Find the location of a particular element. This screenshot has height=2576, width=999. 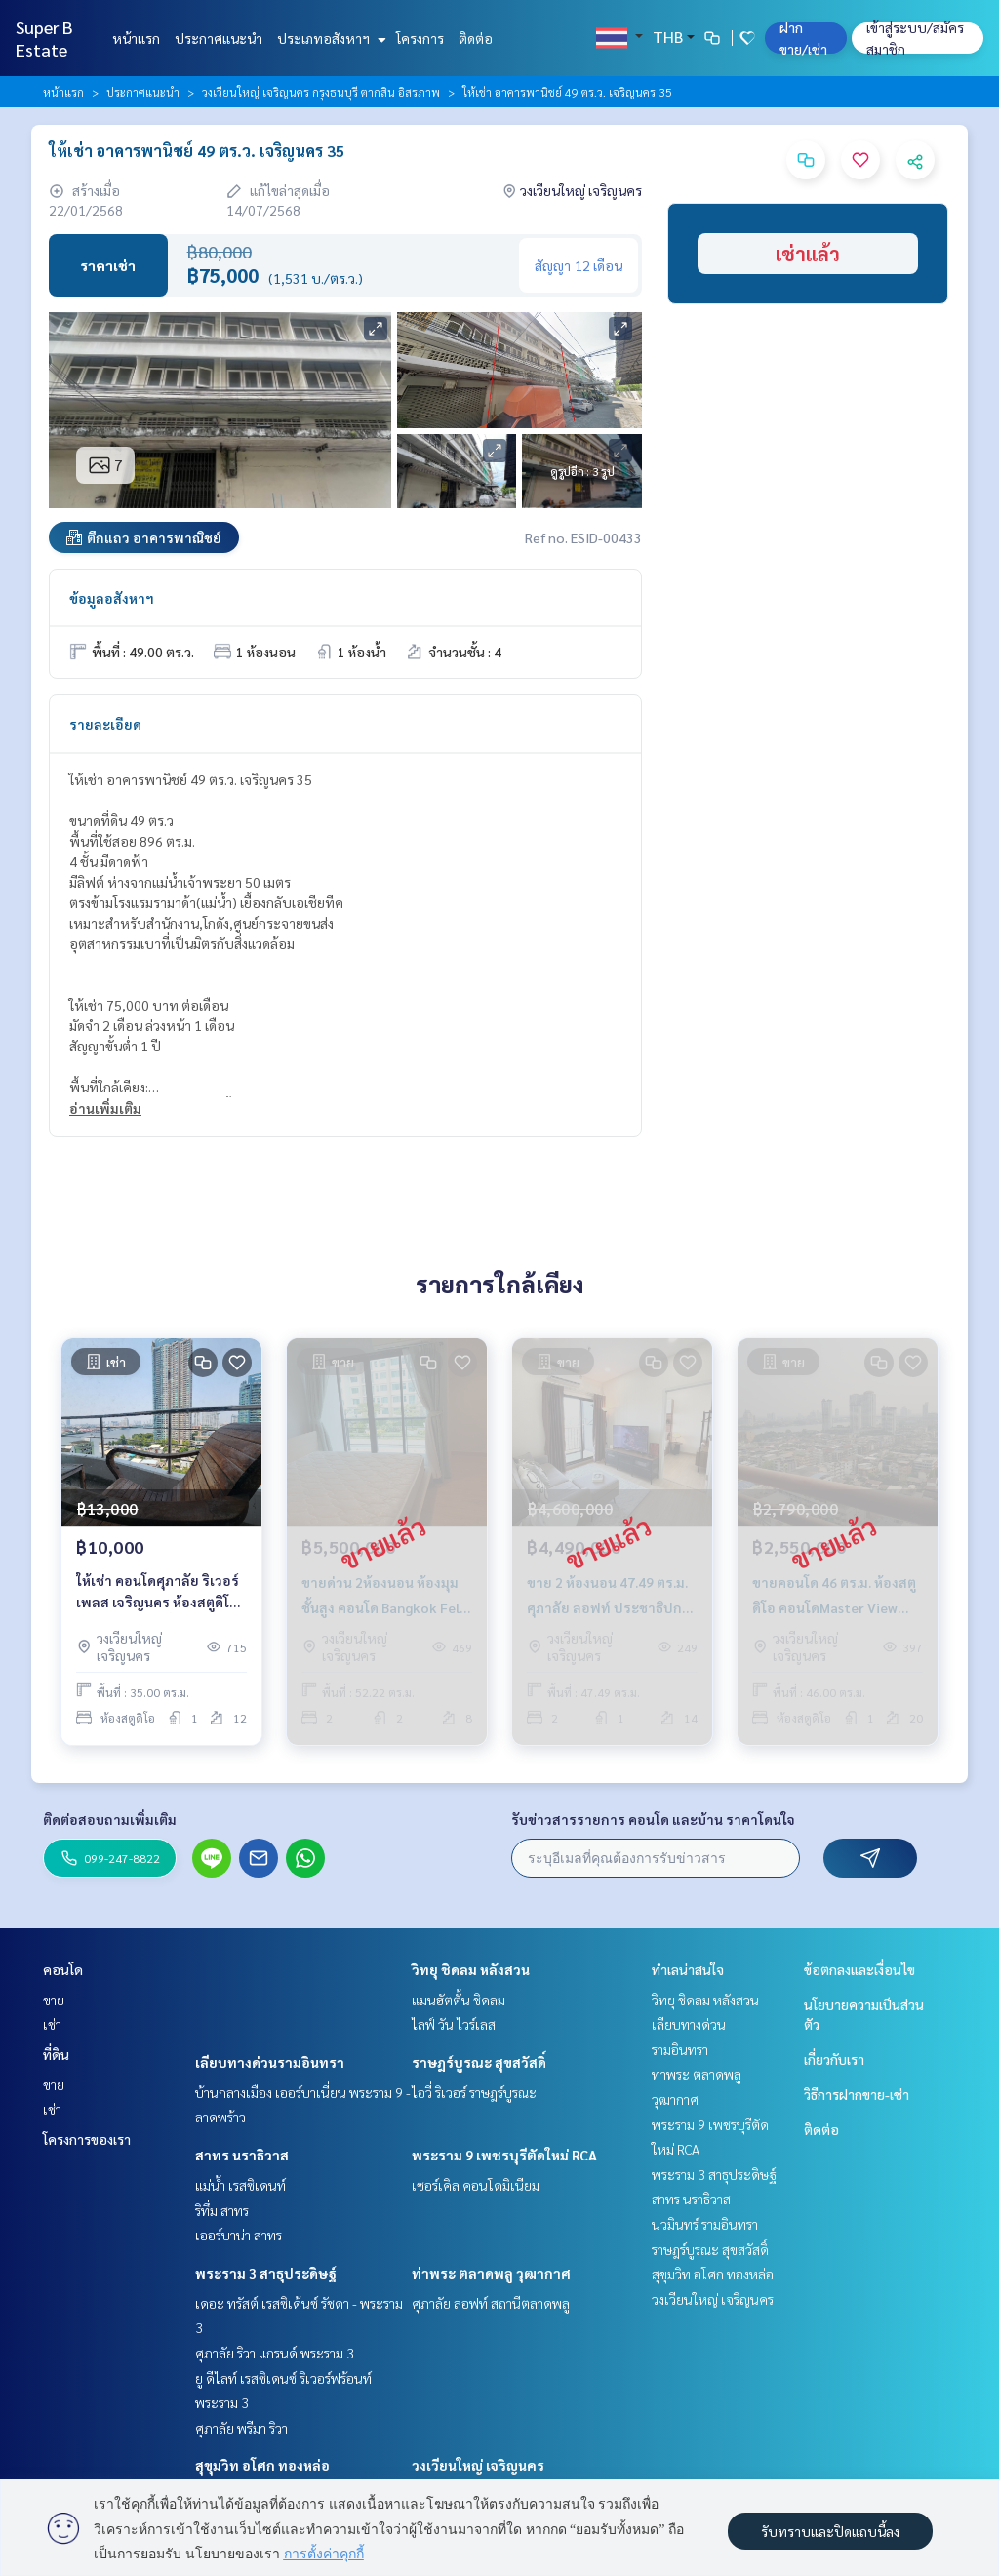

เซอร์เคิล คอนโดมิเนียม is located at coordinates (475, 2185).